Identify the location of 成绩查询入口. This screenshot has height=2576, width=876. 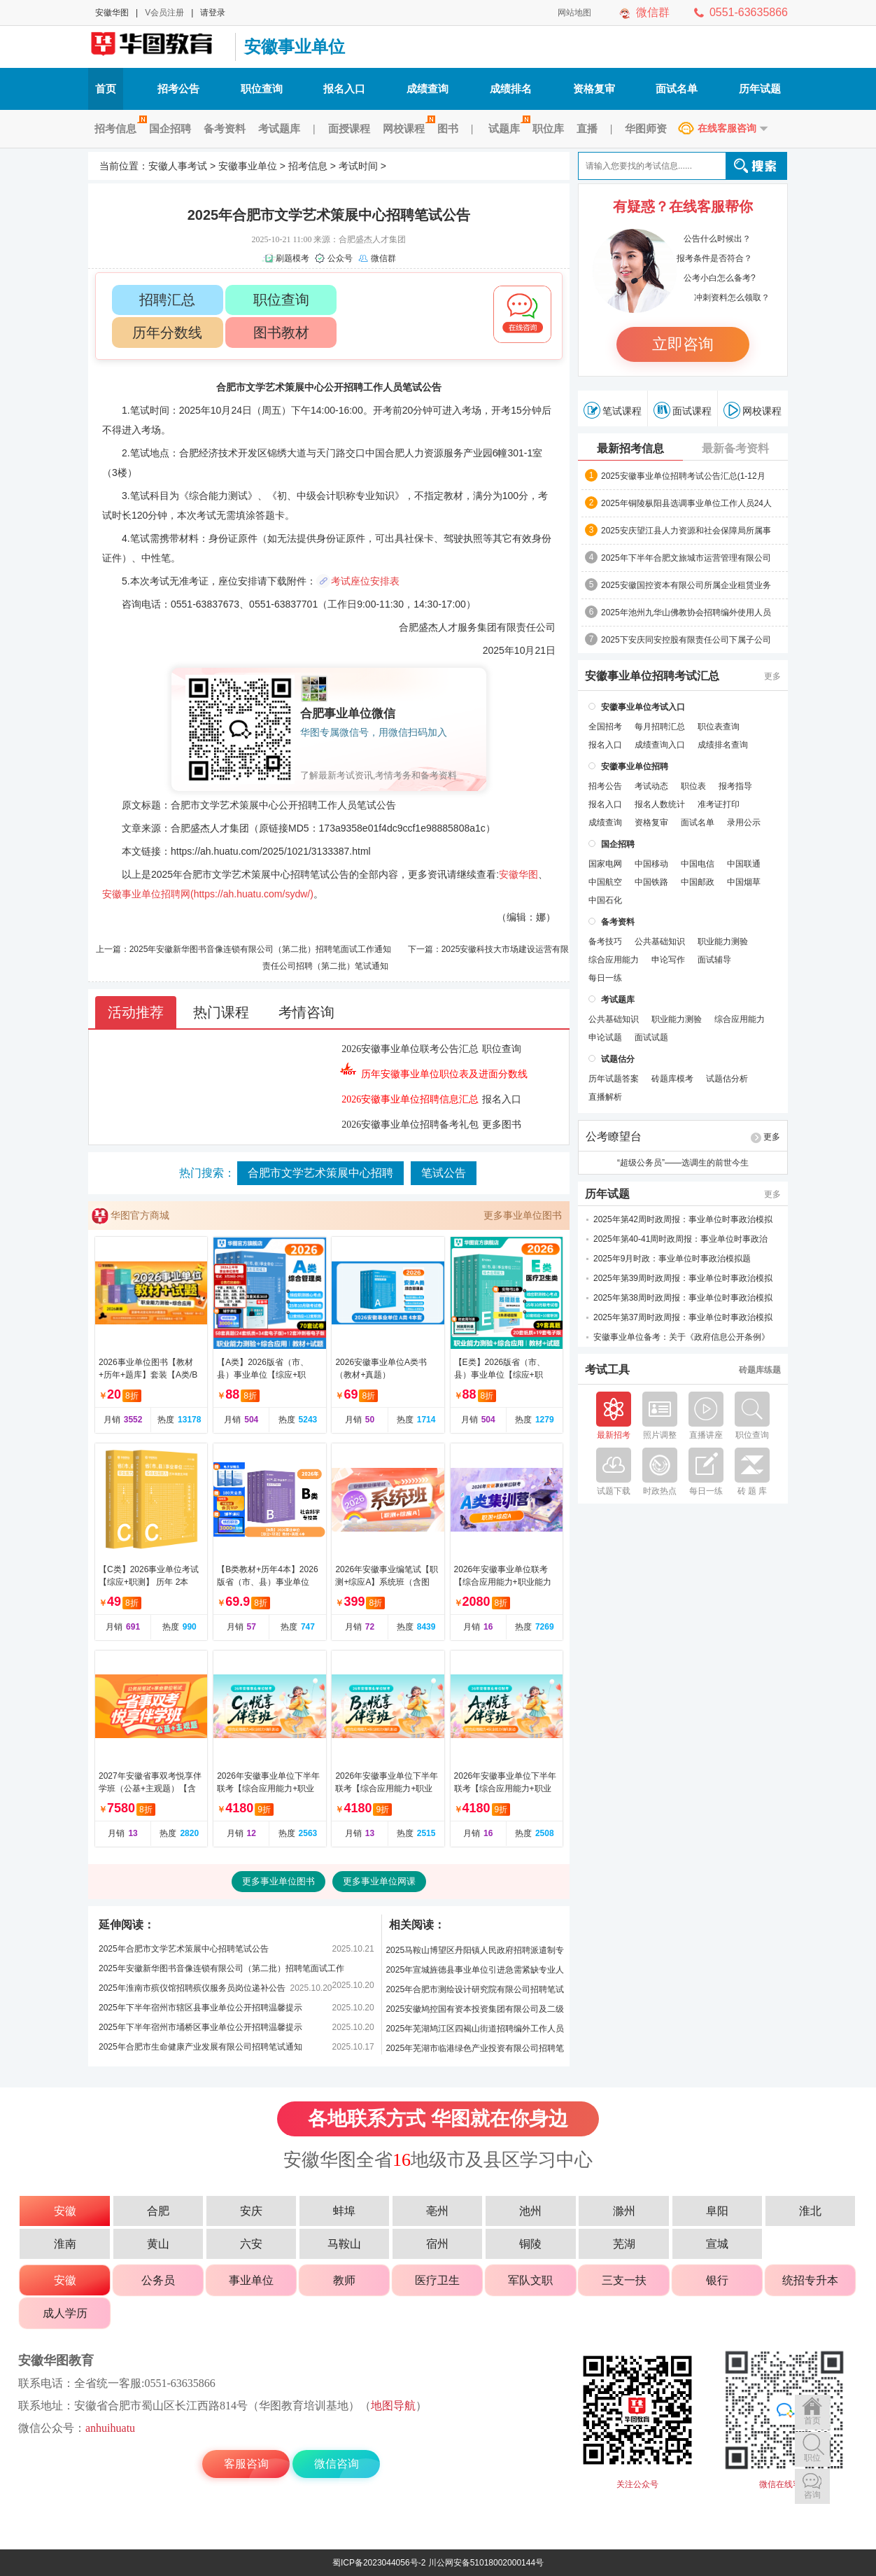
(660, 745).